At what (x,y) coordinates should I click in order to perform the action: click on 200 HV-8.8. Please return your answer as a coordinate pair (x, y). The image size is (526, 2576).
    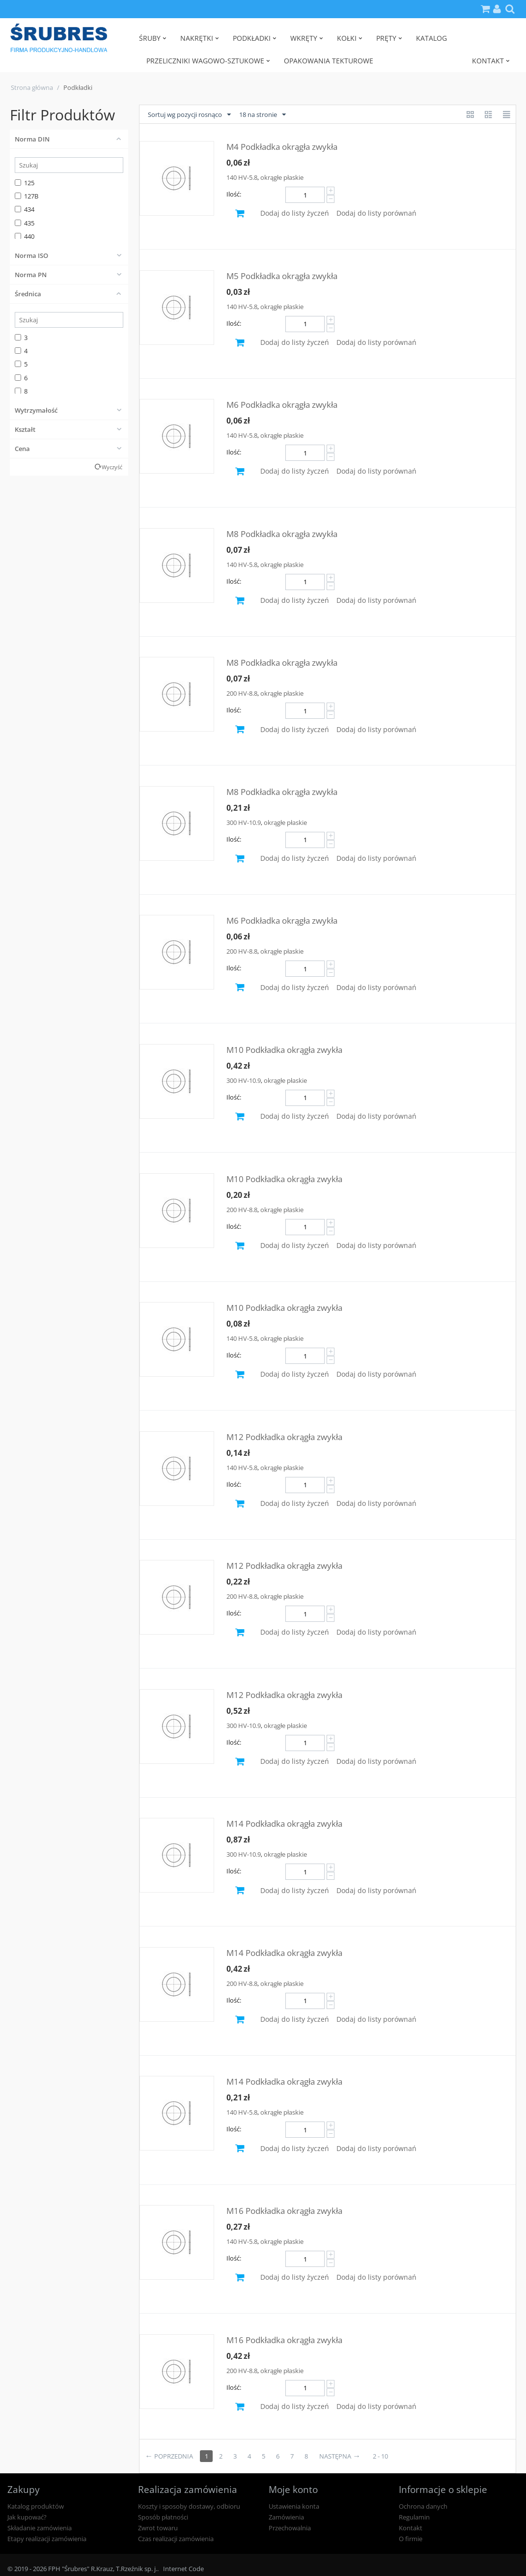
    Looking at the image, I should click on (241, 693).